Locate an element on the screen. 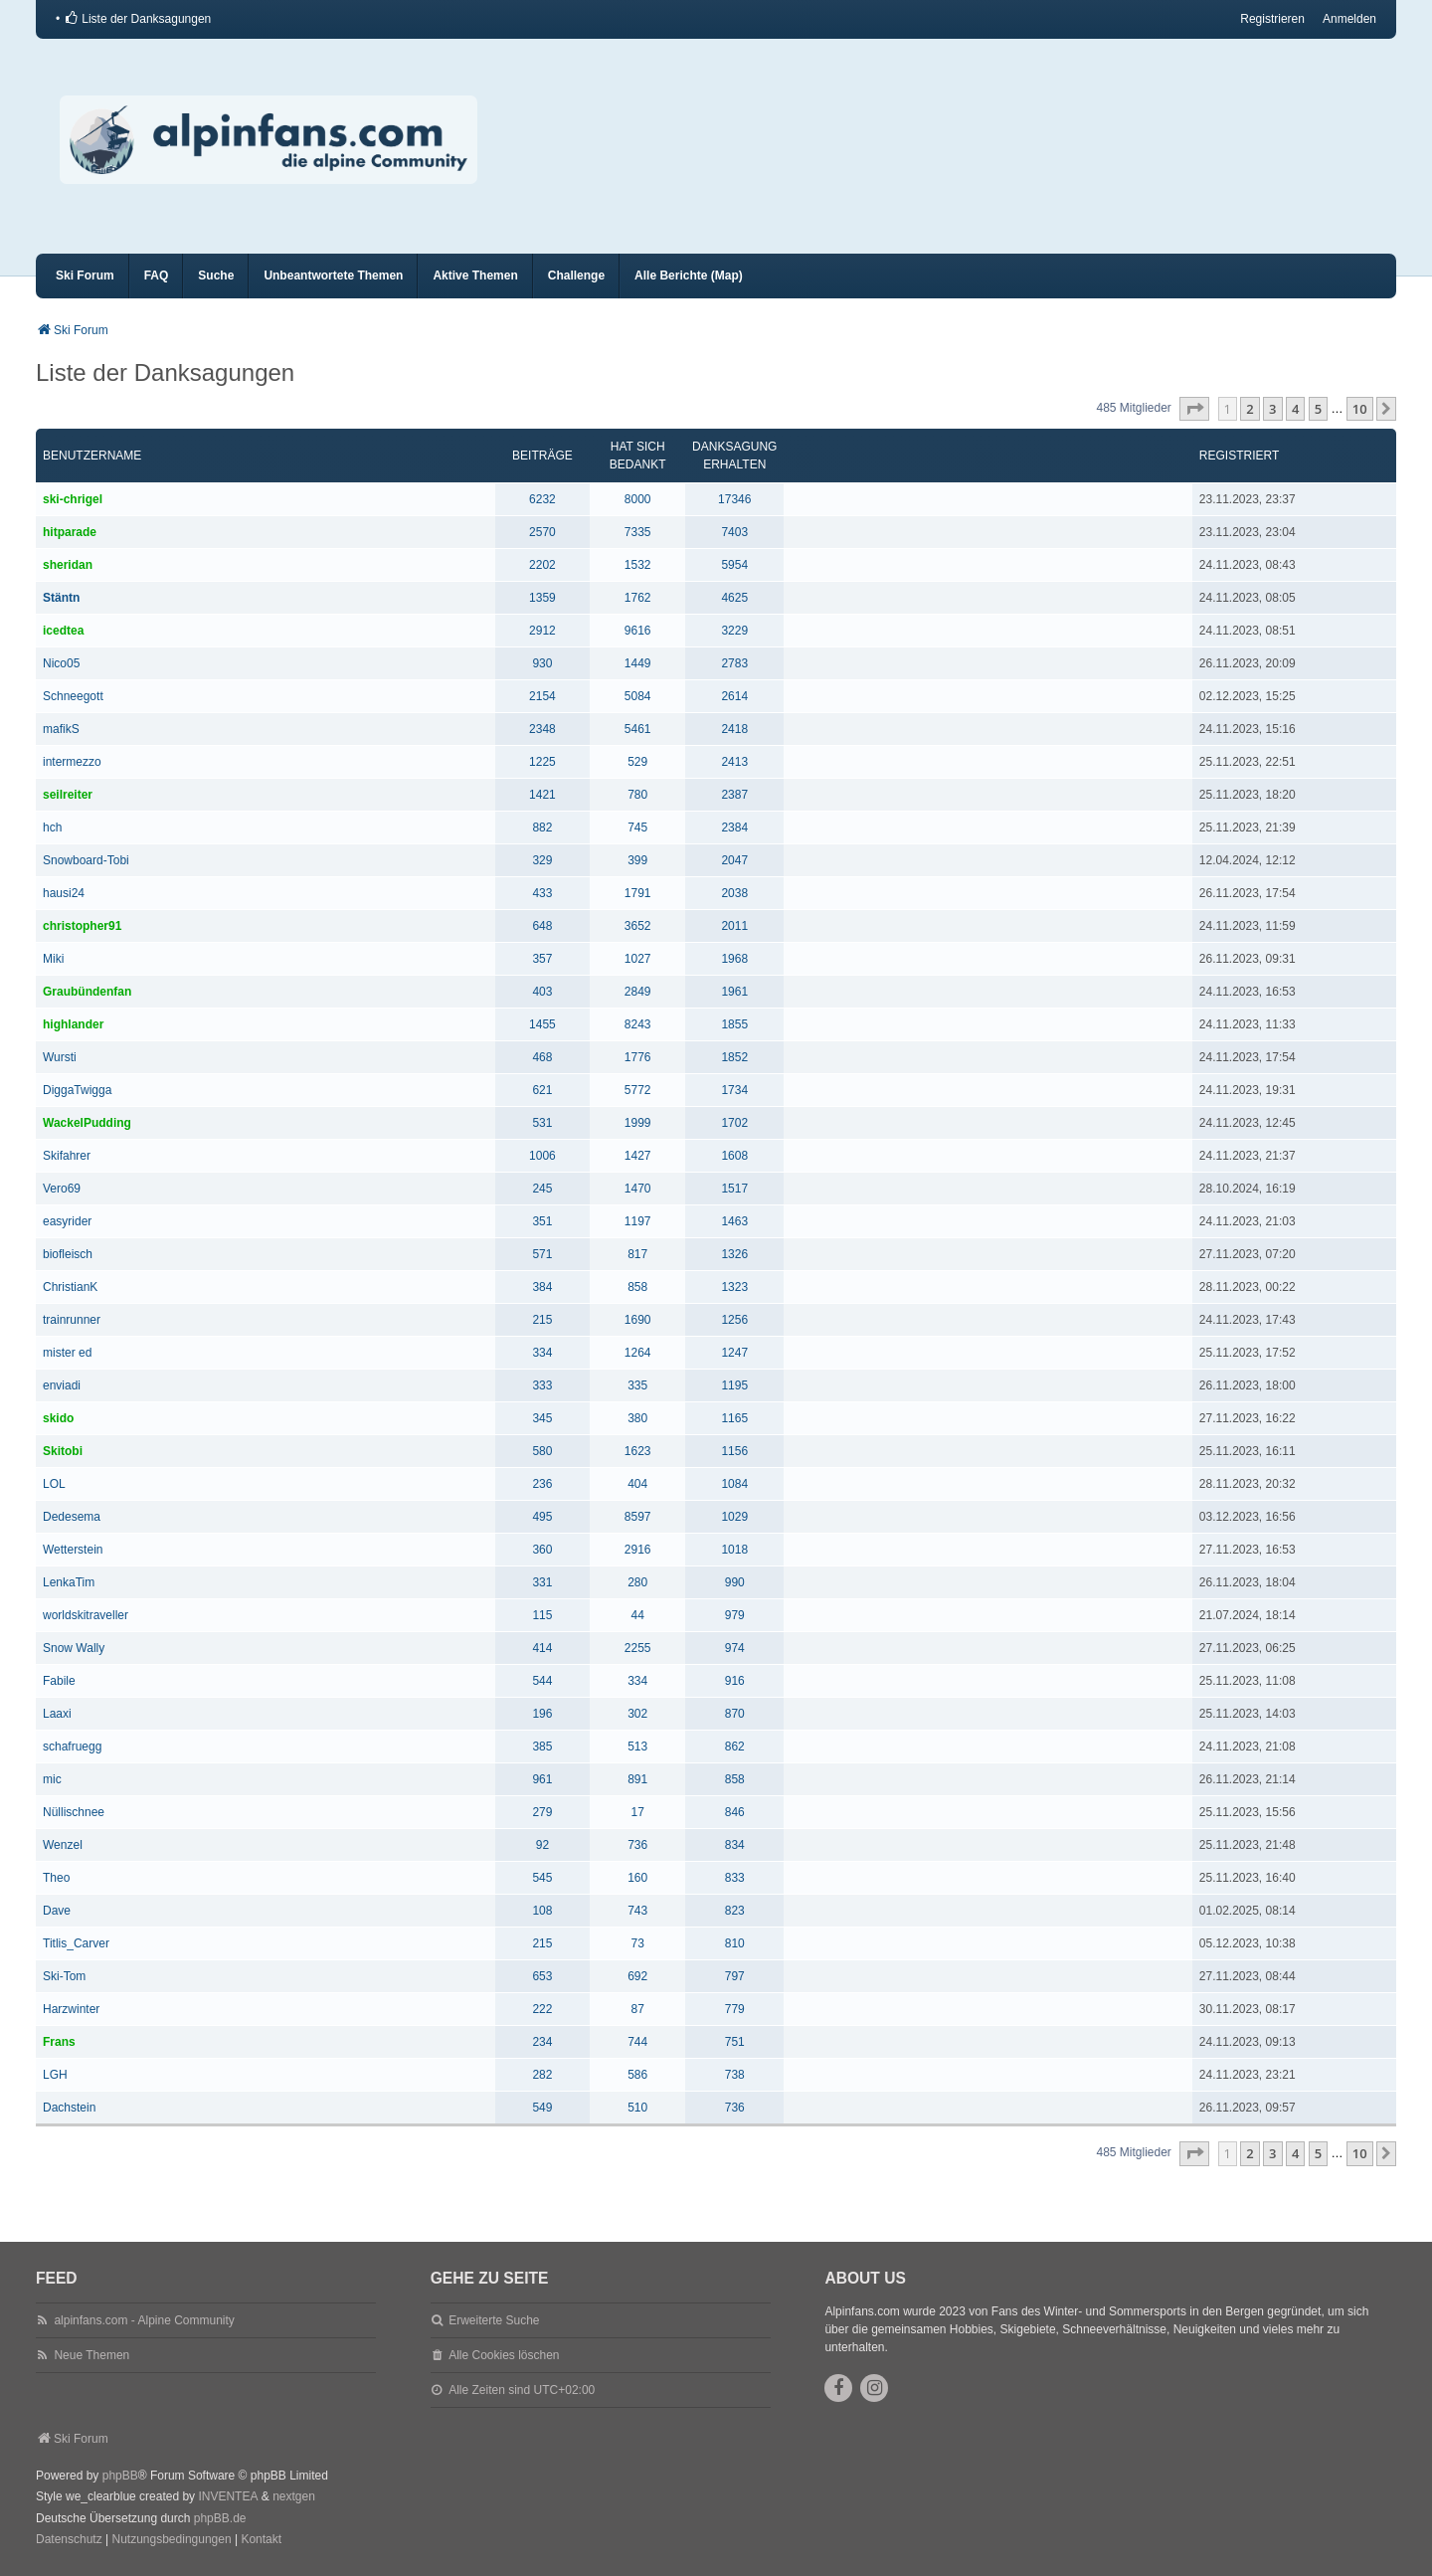 Image resolution: width=1432 pixels, height=2576 pixels. 245 is located at coordinates (542, 1189).